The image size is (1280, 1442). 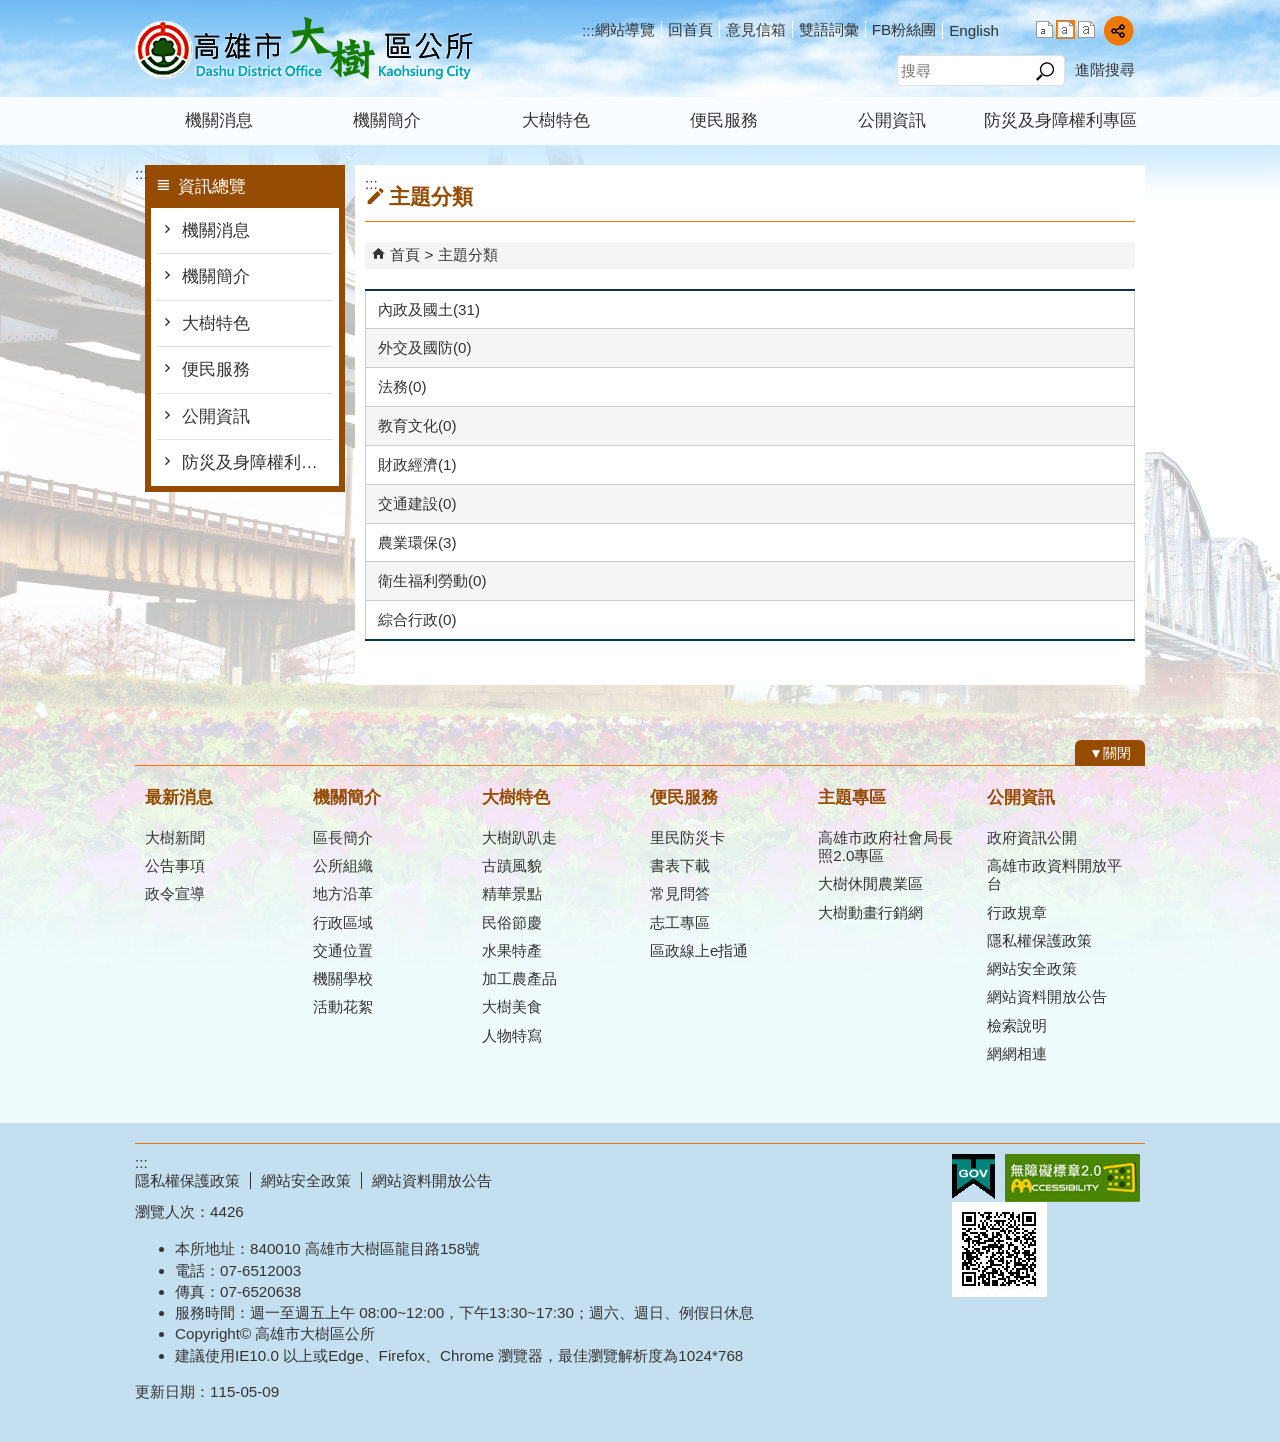 I want to click on 字級等級：小 [button], so click(x=1044, y=29).